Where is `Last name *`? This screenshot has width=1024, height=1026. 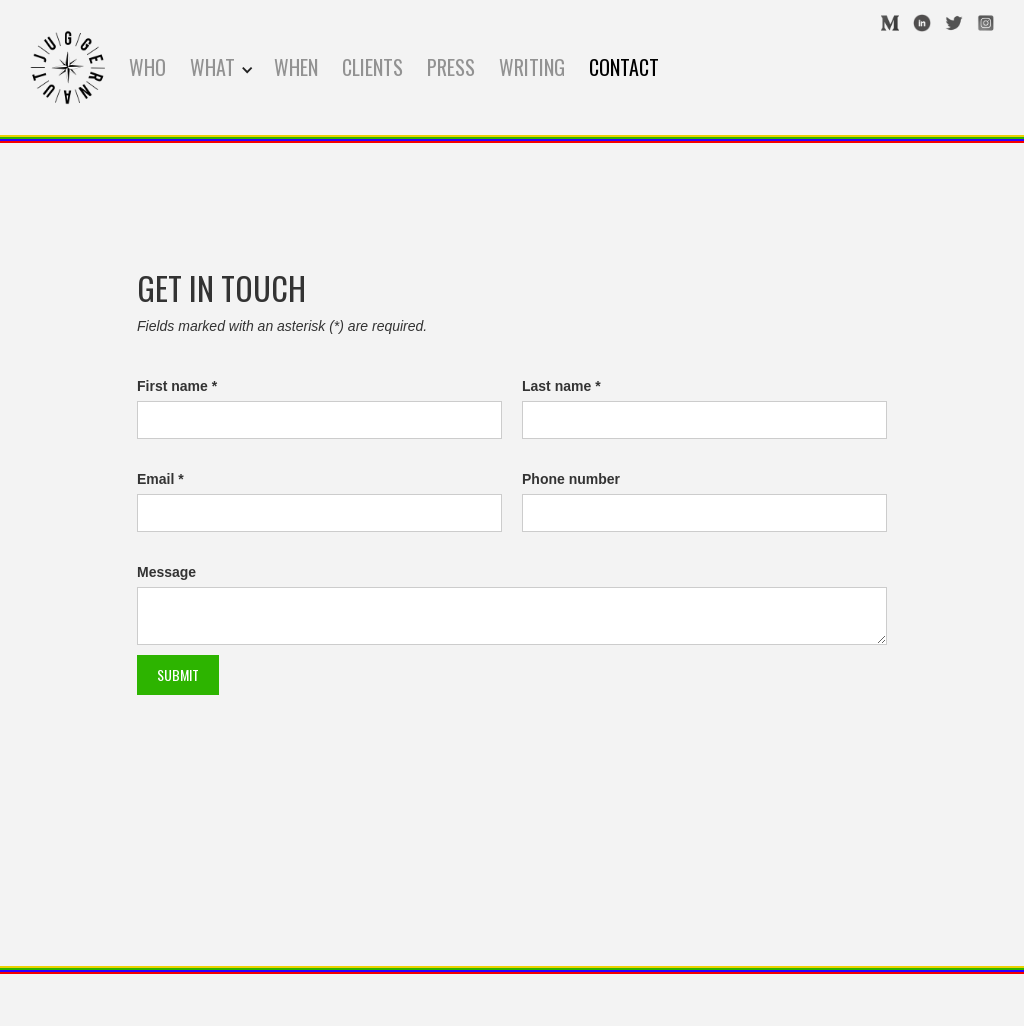
Last name * is located at coordinates (561, 386).